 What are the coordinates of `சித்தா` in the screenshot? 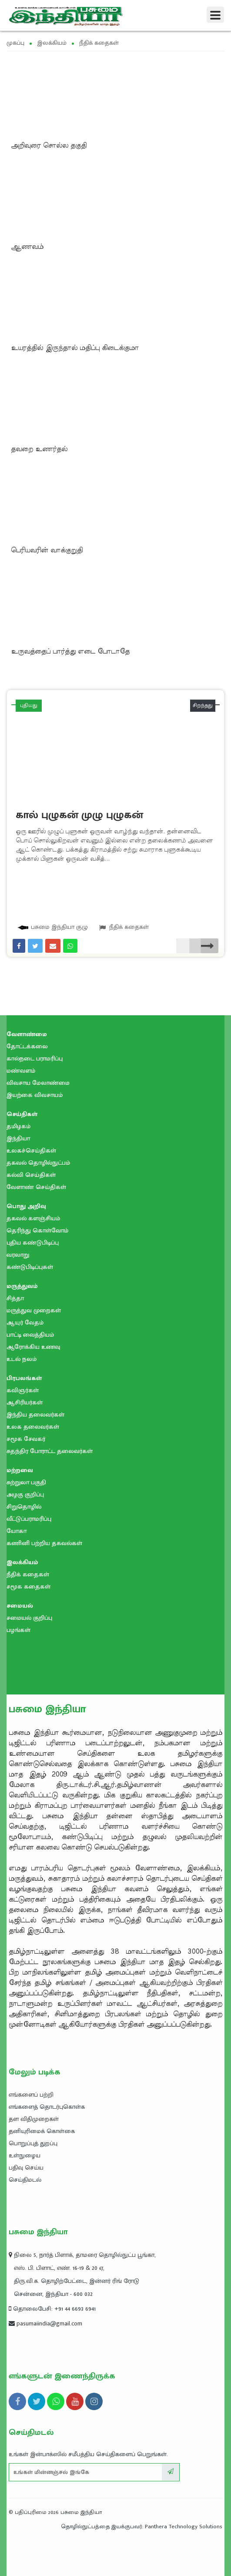 It's located at (15, 1298).